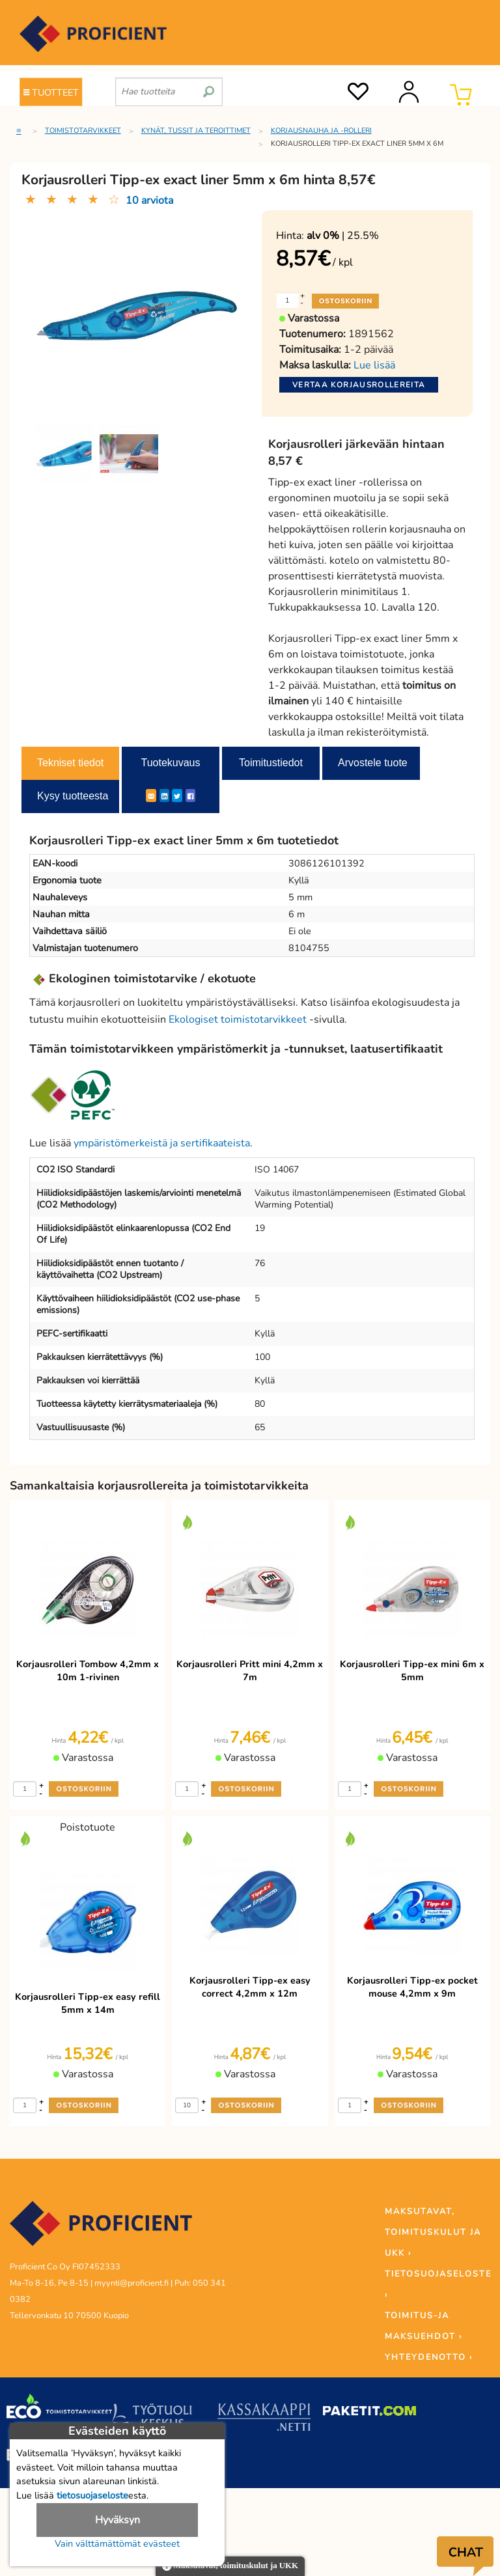 Image resolution: width=500 pixels, height=2576 pixels. I want to click on Vain välttämättömät evästeet, so click(117, 2543).